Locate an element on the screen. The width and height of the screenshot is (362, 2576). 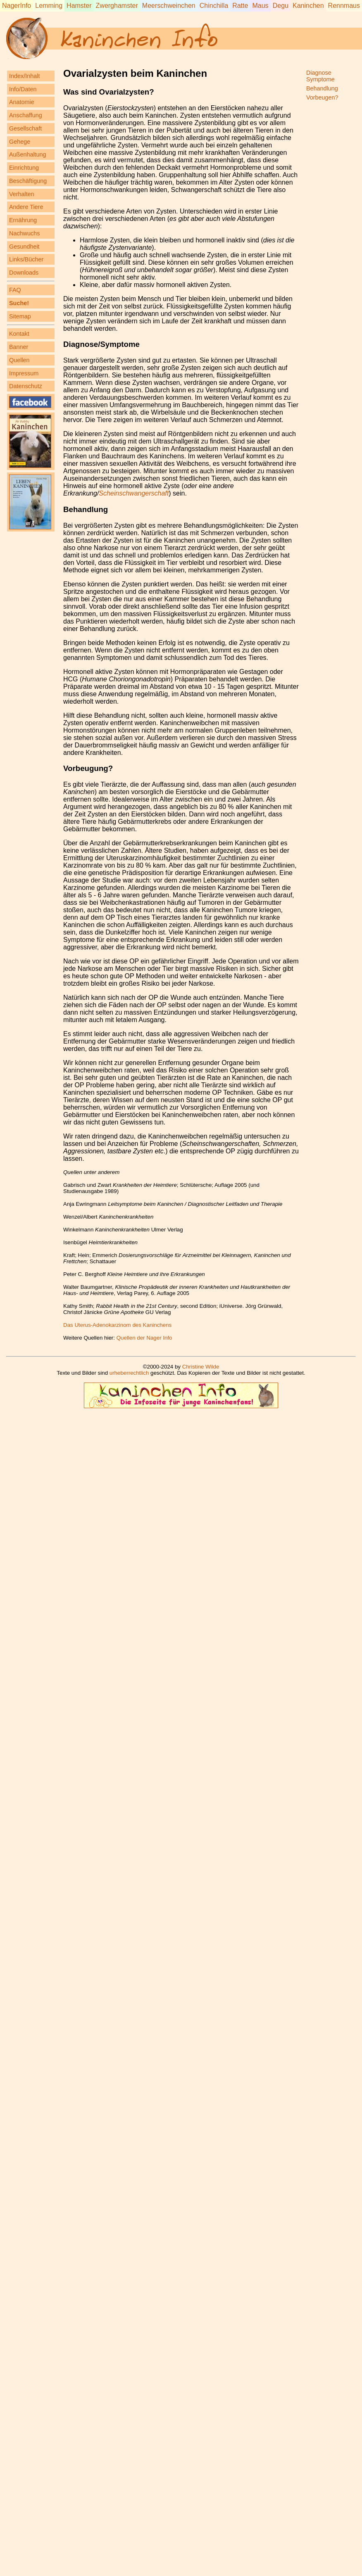
Maus is located at coordinates (260, 5).